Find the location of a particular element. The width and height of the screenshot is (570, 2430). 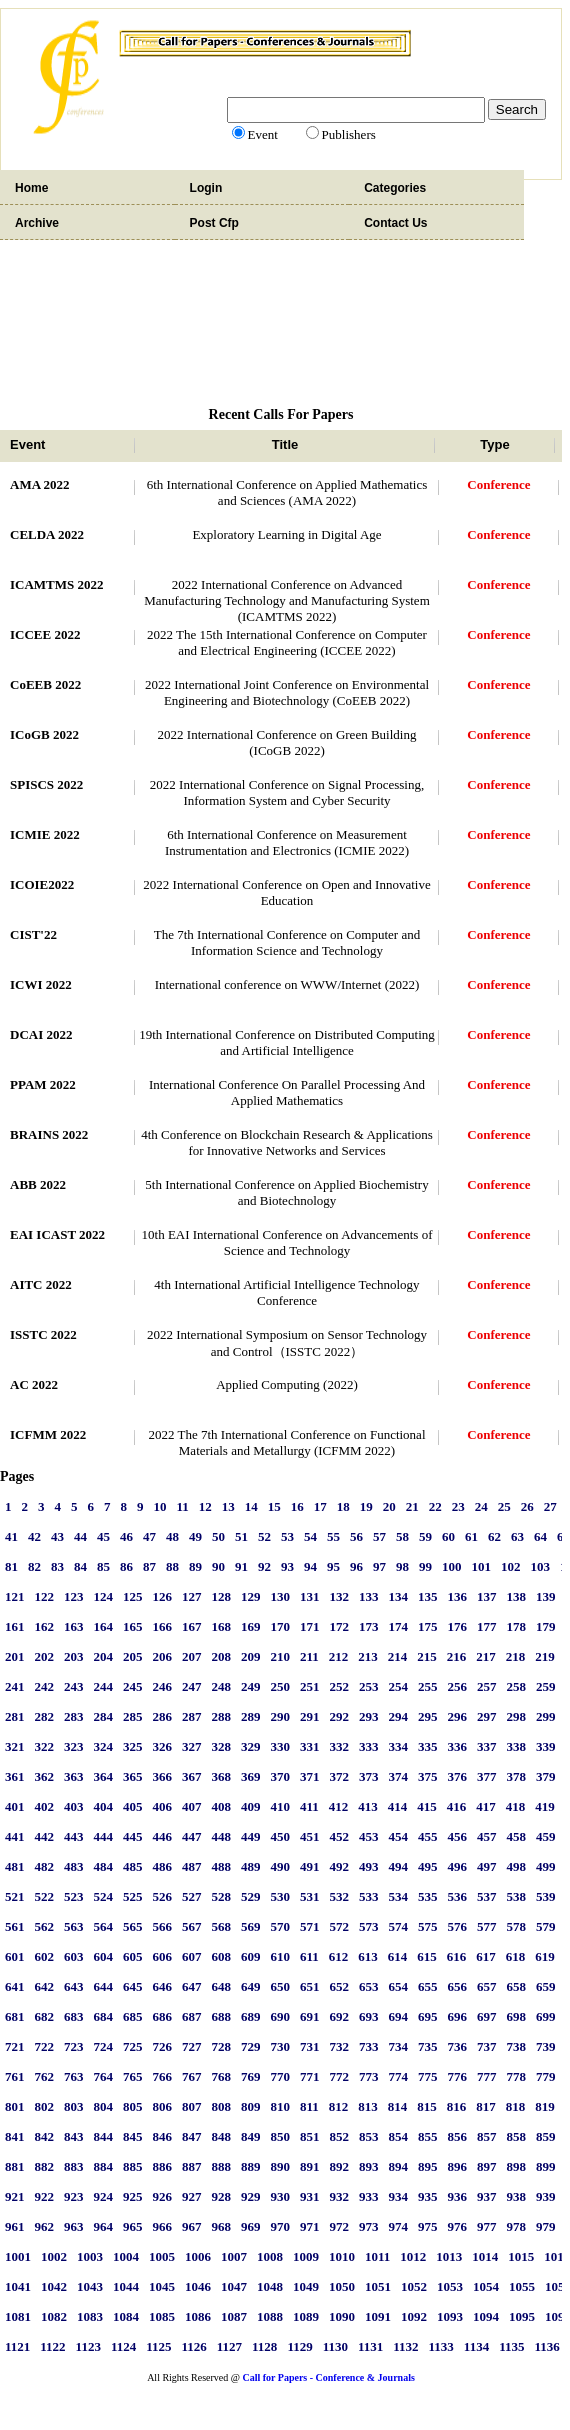

298 is located at coordinates (517, 1716).